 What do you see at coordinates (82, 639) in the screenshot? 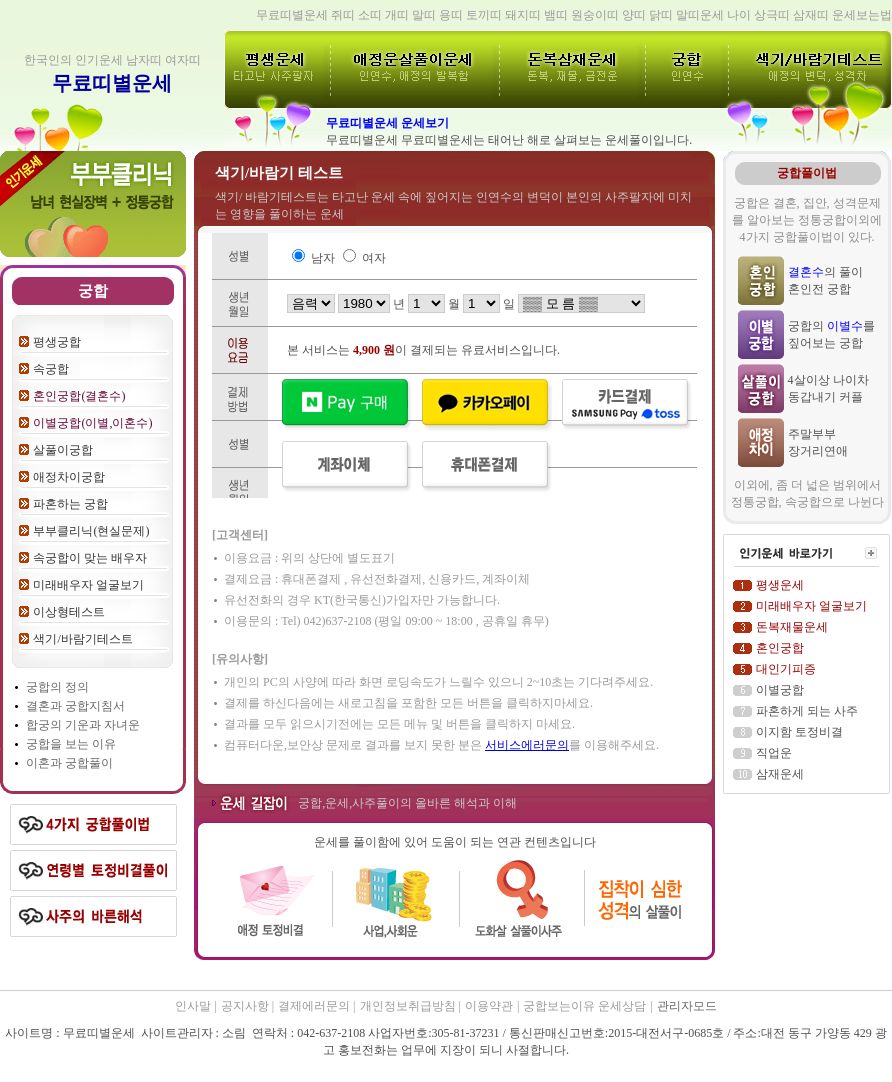
I see `색기/바람기테스트` at bounding box center [82, 639].